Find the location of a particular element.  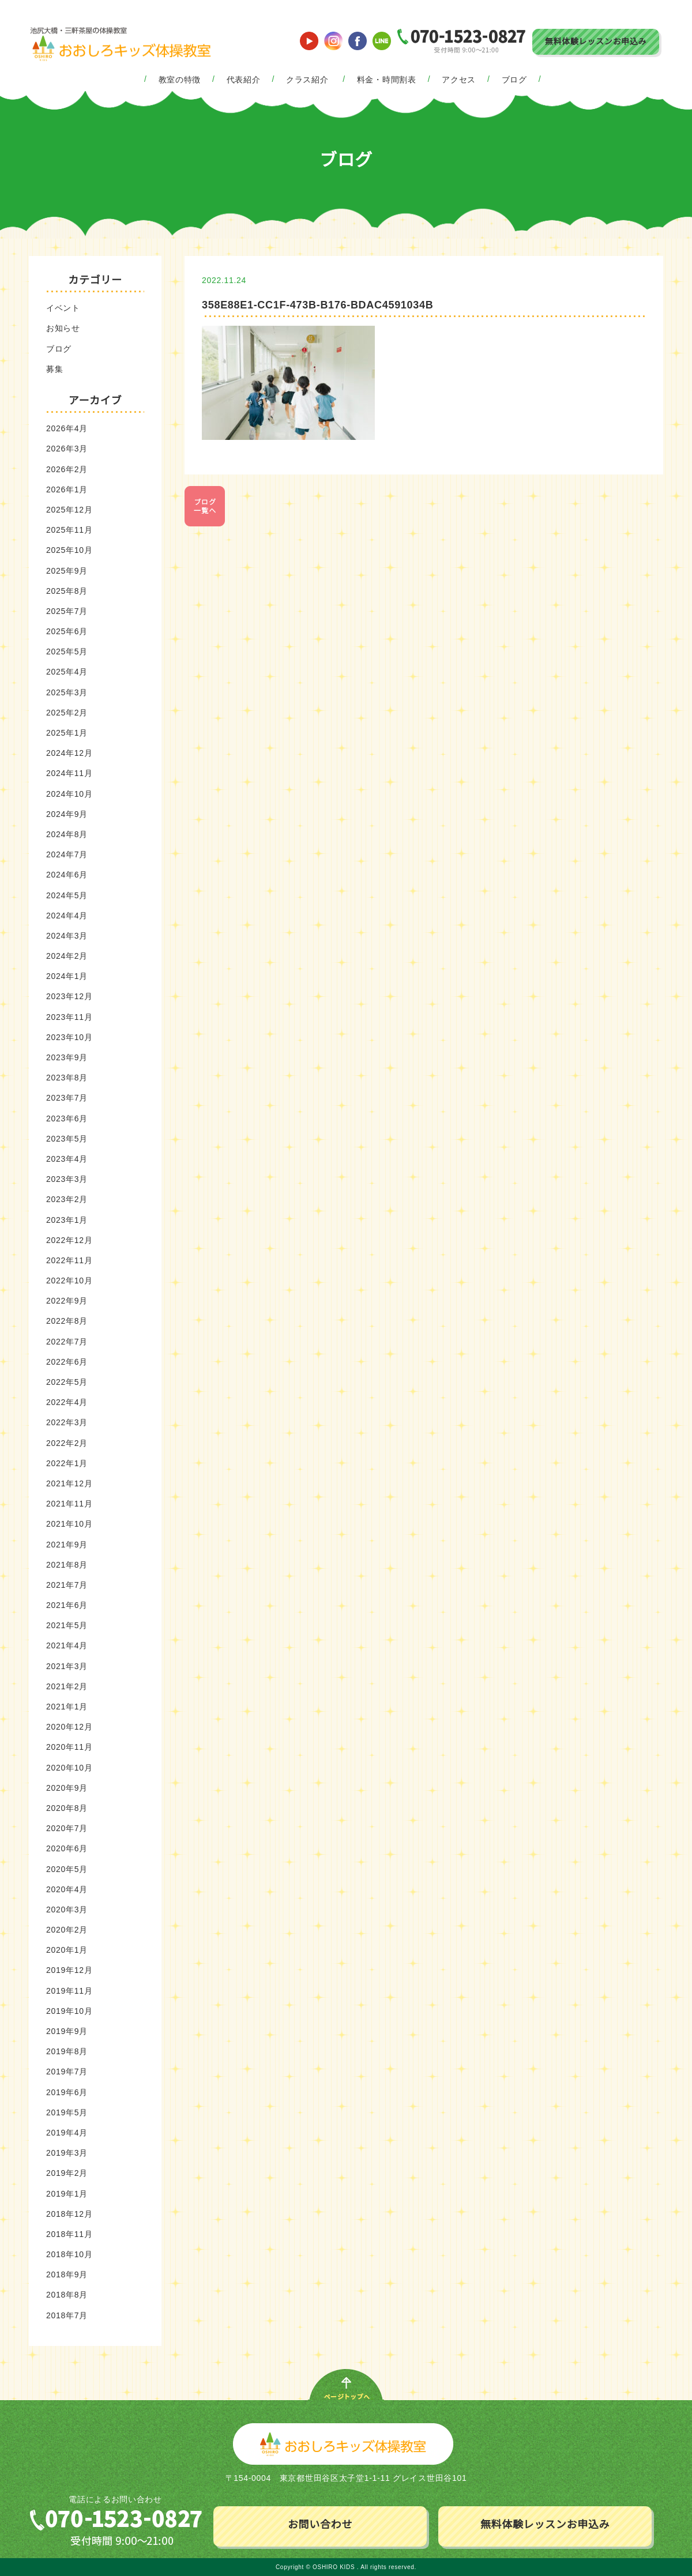

2021年9月 is located at coordinates (67, 1544).